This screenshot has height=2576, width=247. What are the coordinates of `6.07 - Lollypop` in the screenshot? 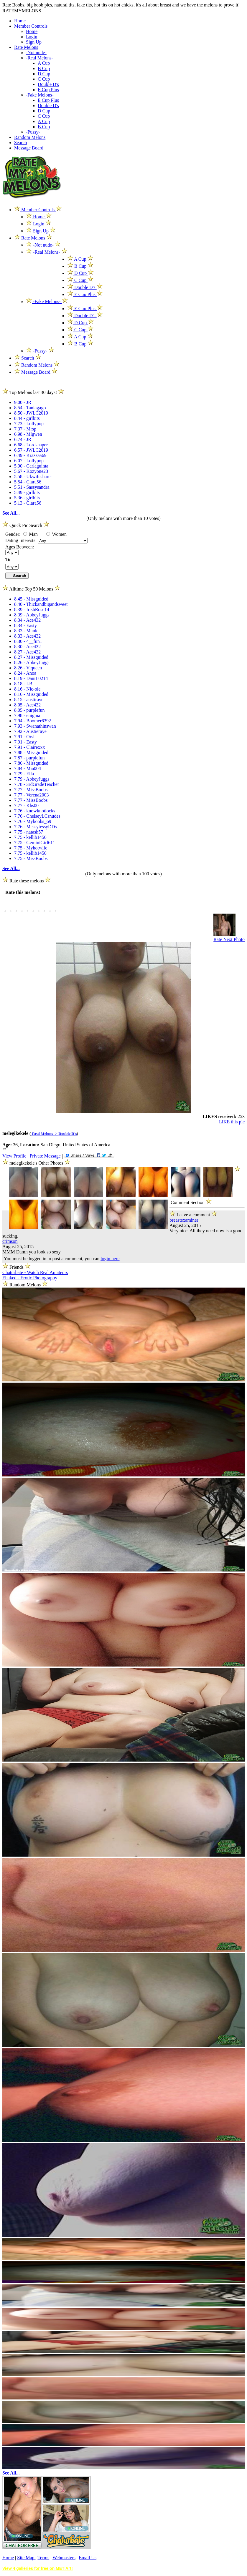 It's located at (29, 460).